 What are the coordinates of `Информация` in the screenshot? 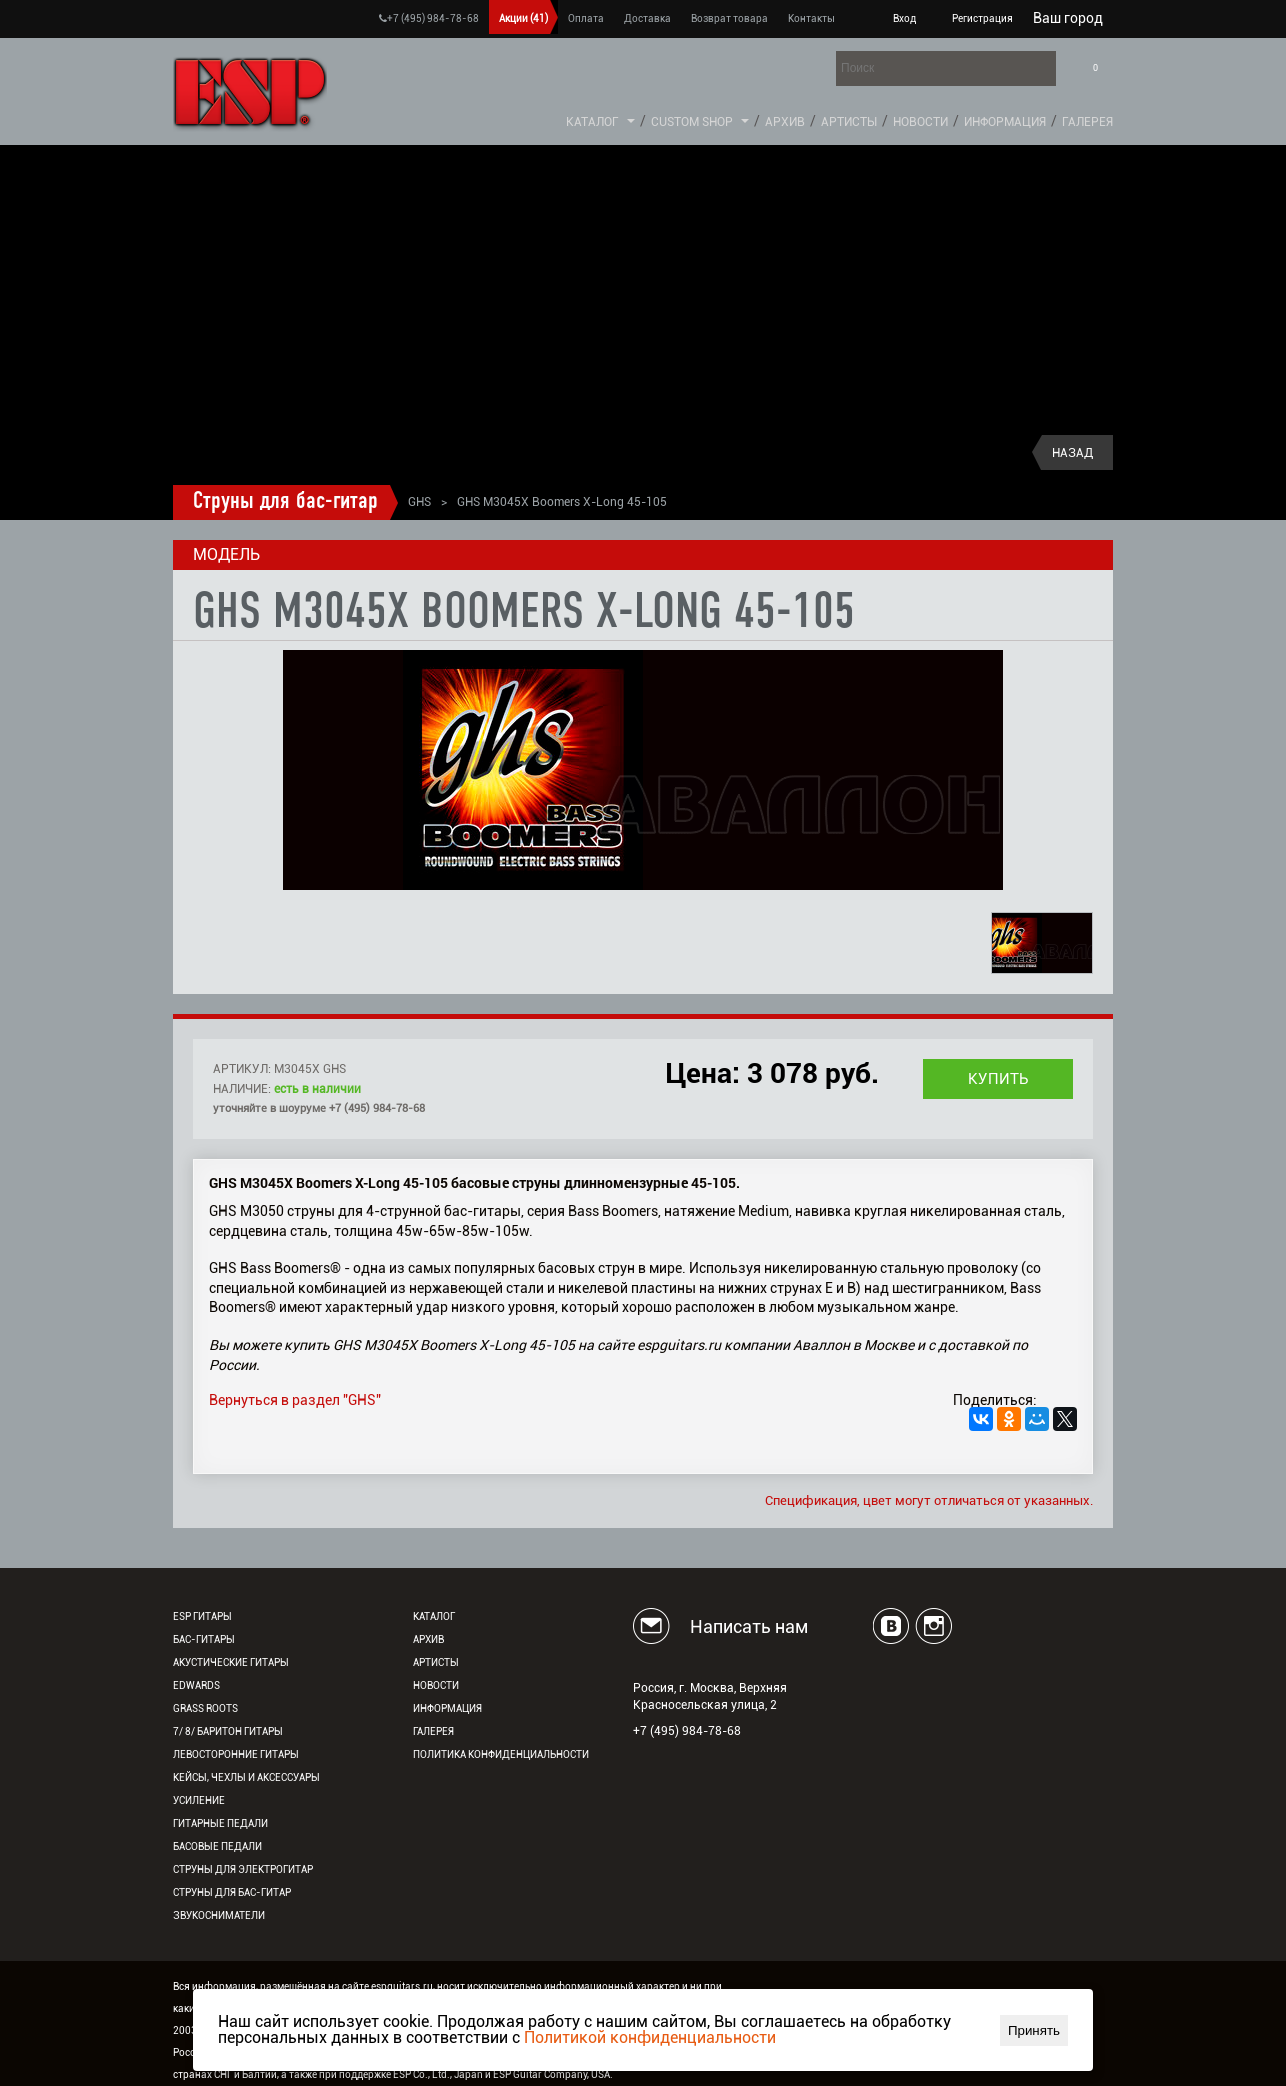 It's located at (1005, 122).